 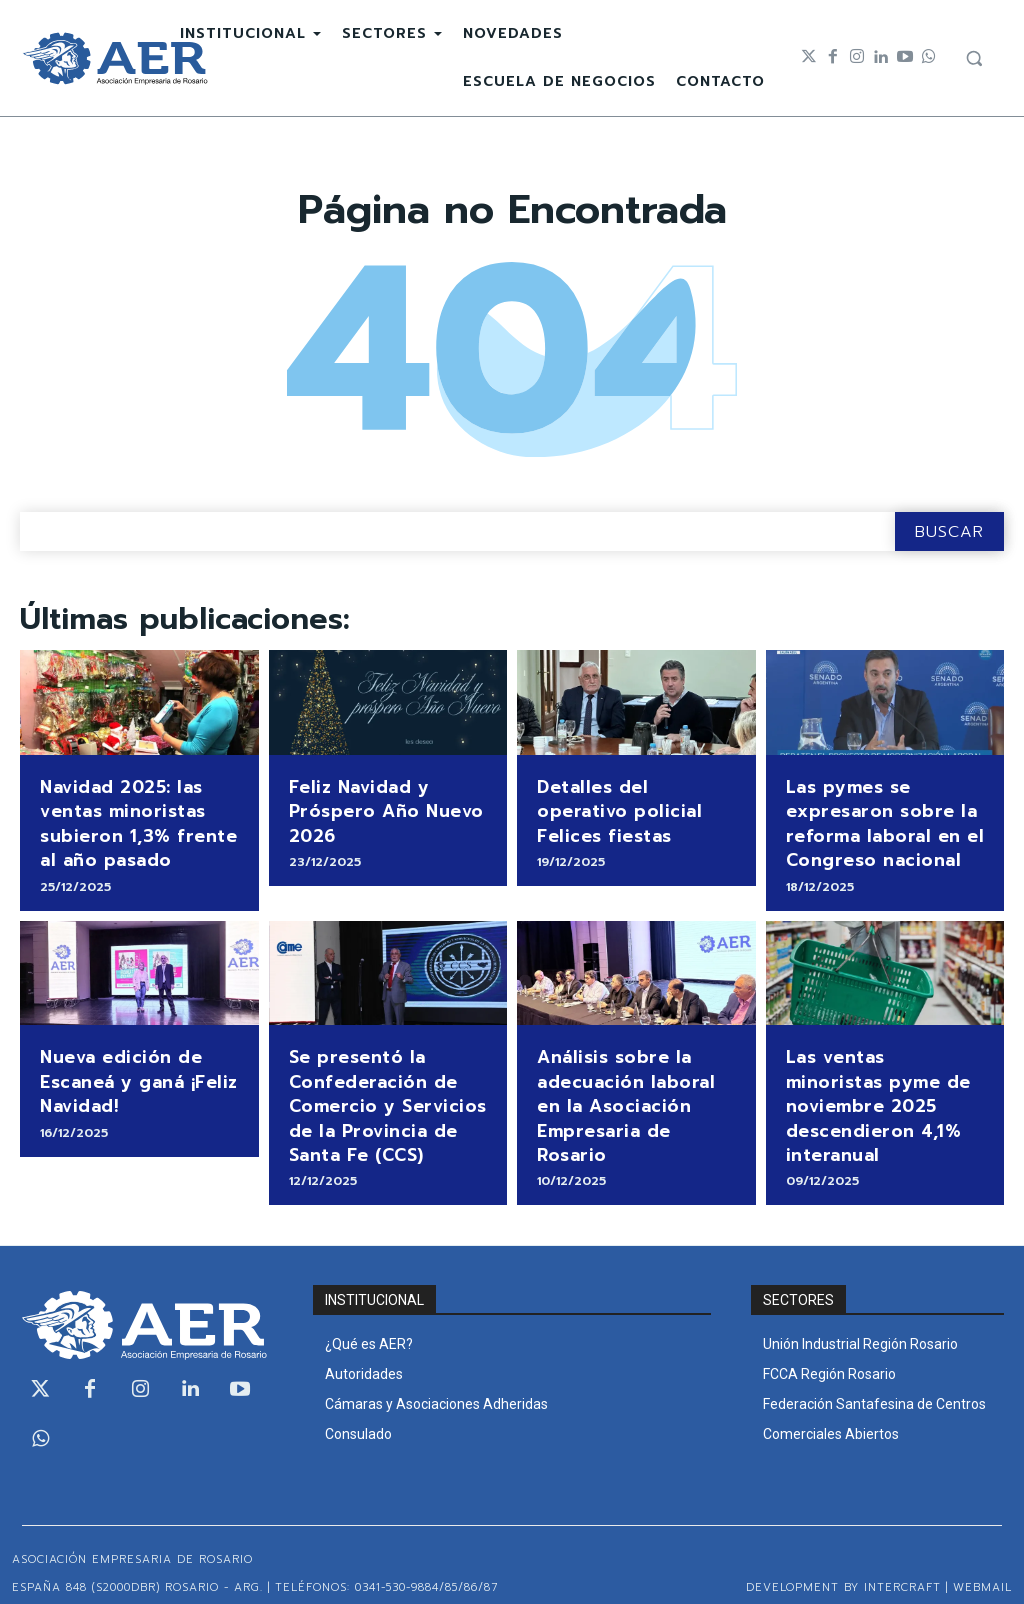 I want to click on [button], so click(x=974, y=58).